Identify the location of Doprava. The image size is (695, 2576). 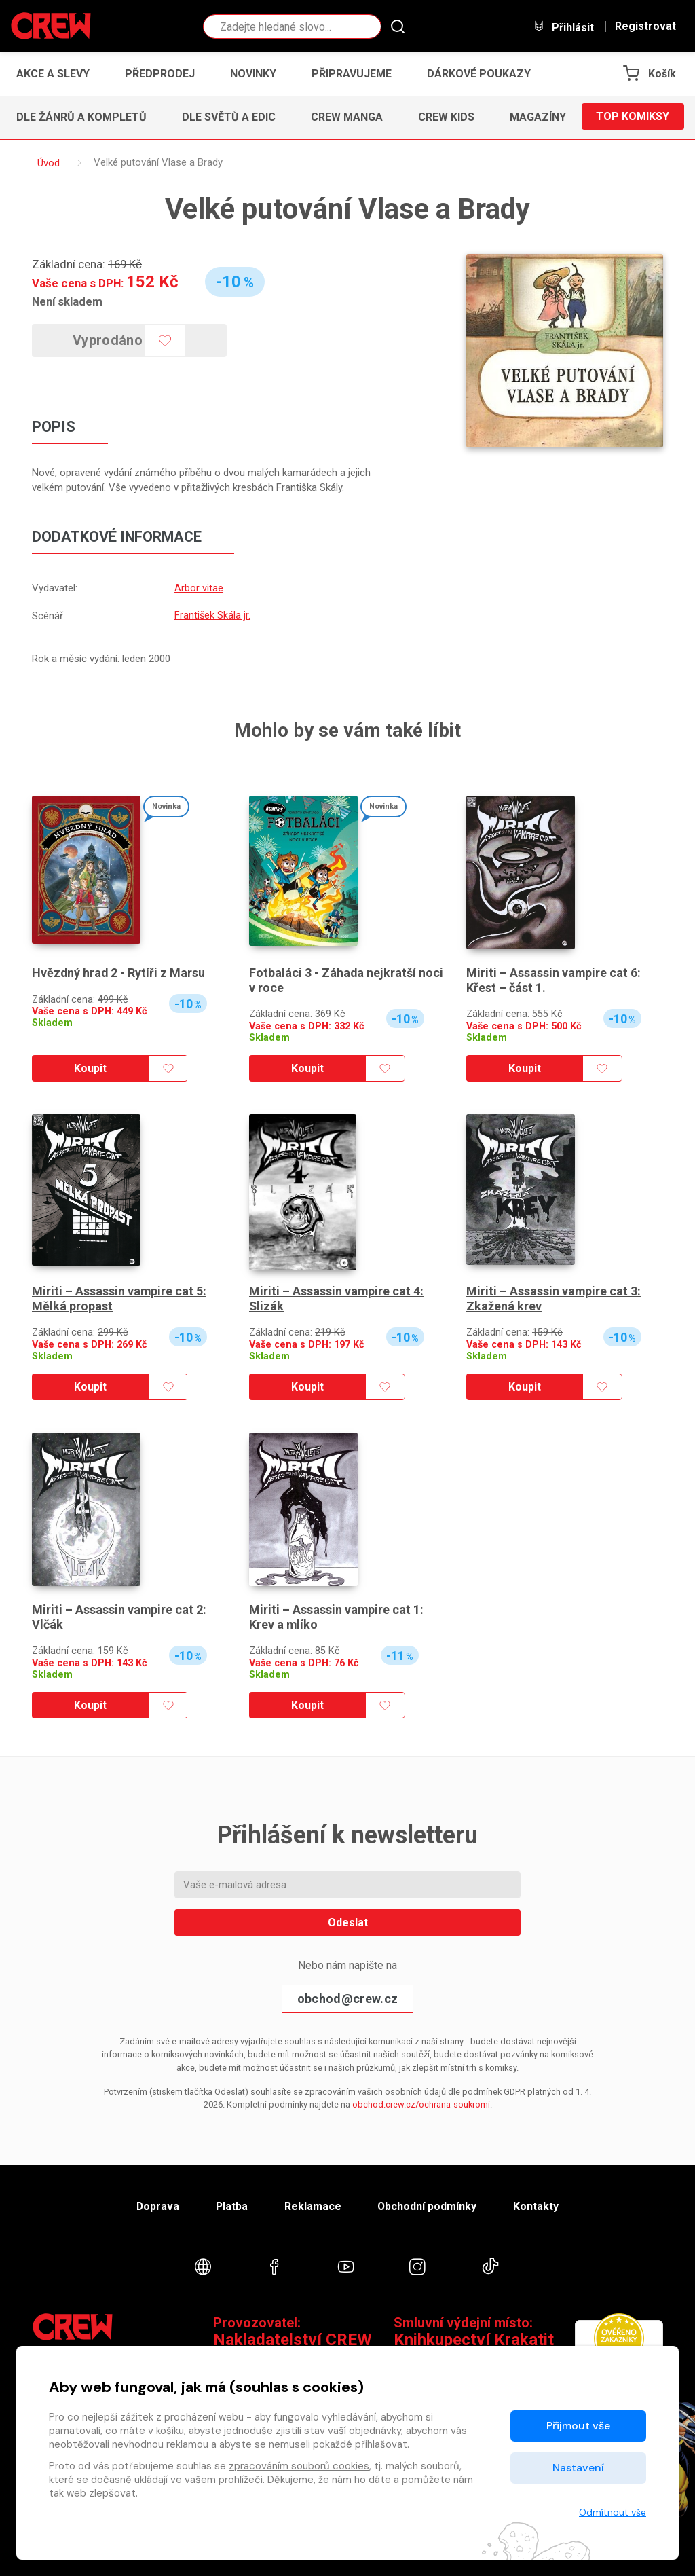
(155, 2205).